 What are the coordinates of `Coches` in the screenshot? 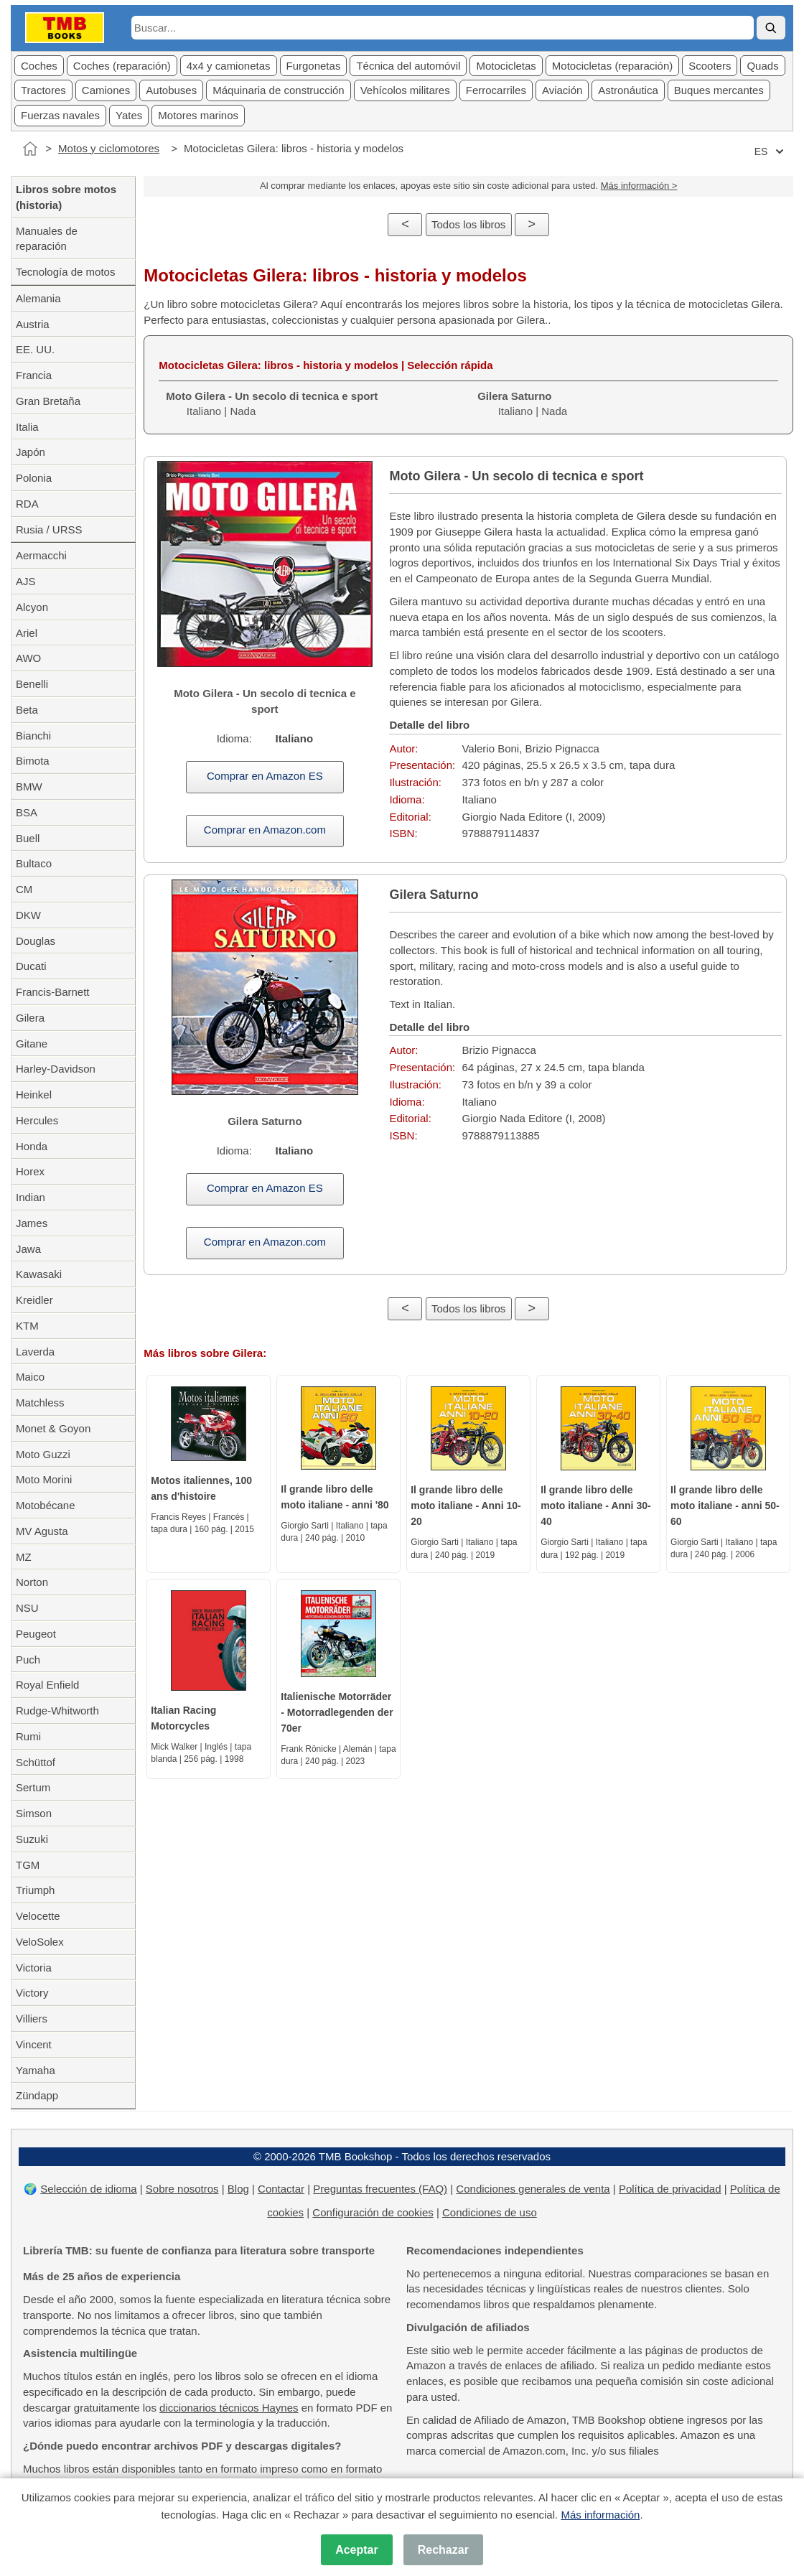 It's located at (39, 66).